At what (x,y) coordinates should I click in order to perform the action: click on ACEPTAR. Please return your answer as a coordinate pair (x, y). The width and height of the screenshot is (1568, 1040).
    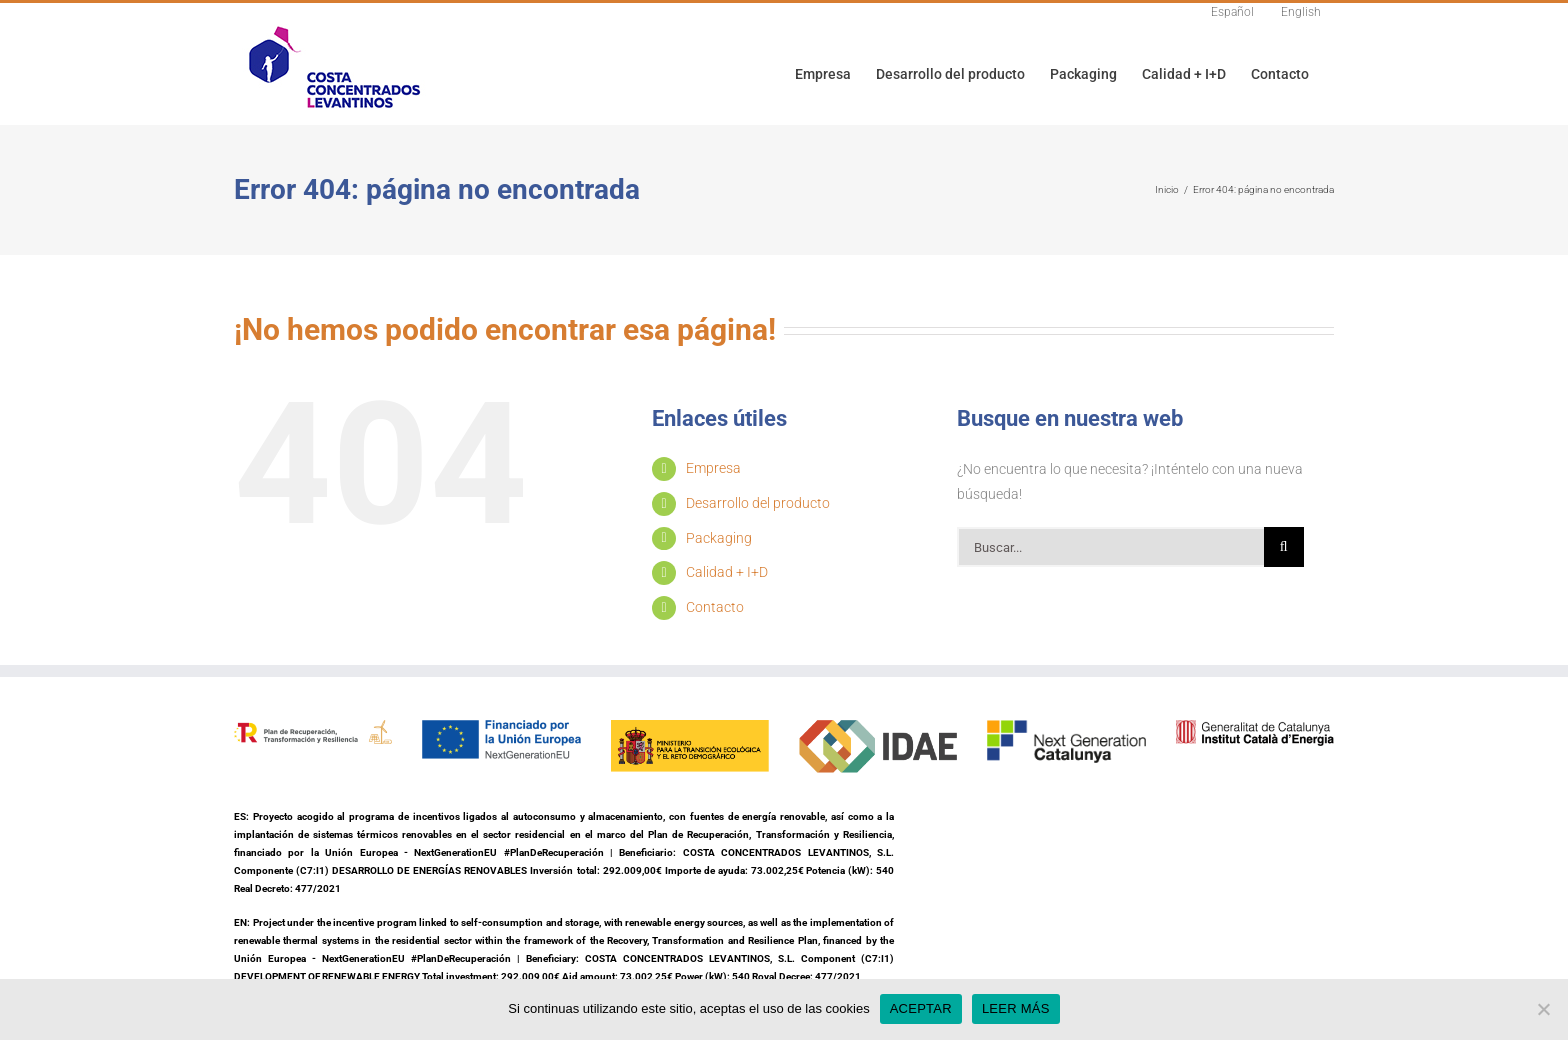
    Looking at the image, I should click on (921, 1008).